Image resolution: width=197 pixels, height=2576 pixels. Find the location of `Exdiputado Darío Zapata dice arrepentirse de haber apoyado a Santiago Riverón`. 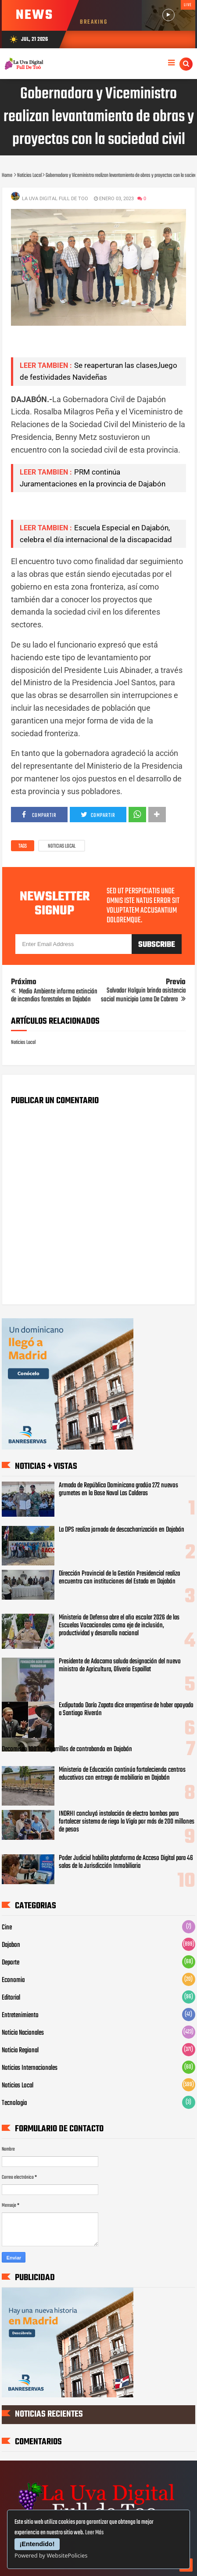

Exdiputado Darío Zapata dice arrepentirse de haber apoyado a Santiago Riverón is located at coordinates (126, 1709).